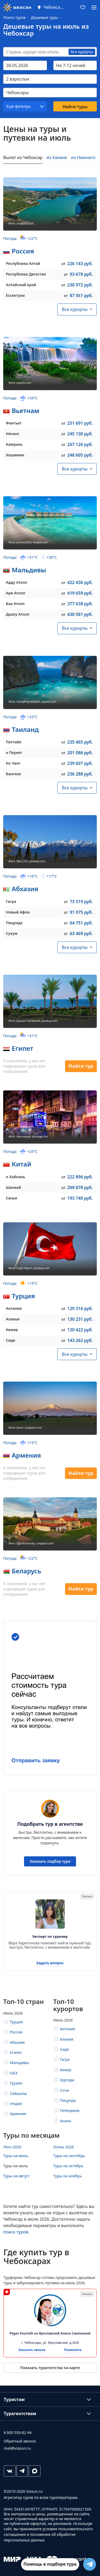  I want to click on 430 581, so click(80, 614).